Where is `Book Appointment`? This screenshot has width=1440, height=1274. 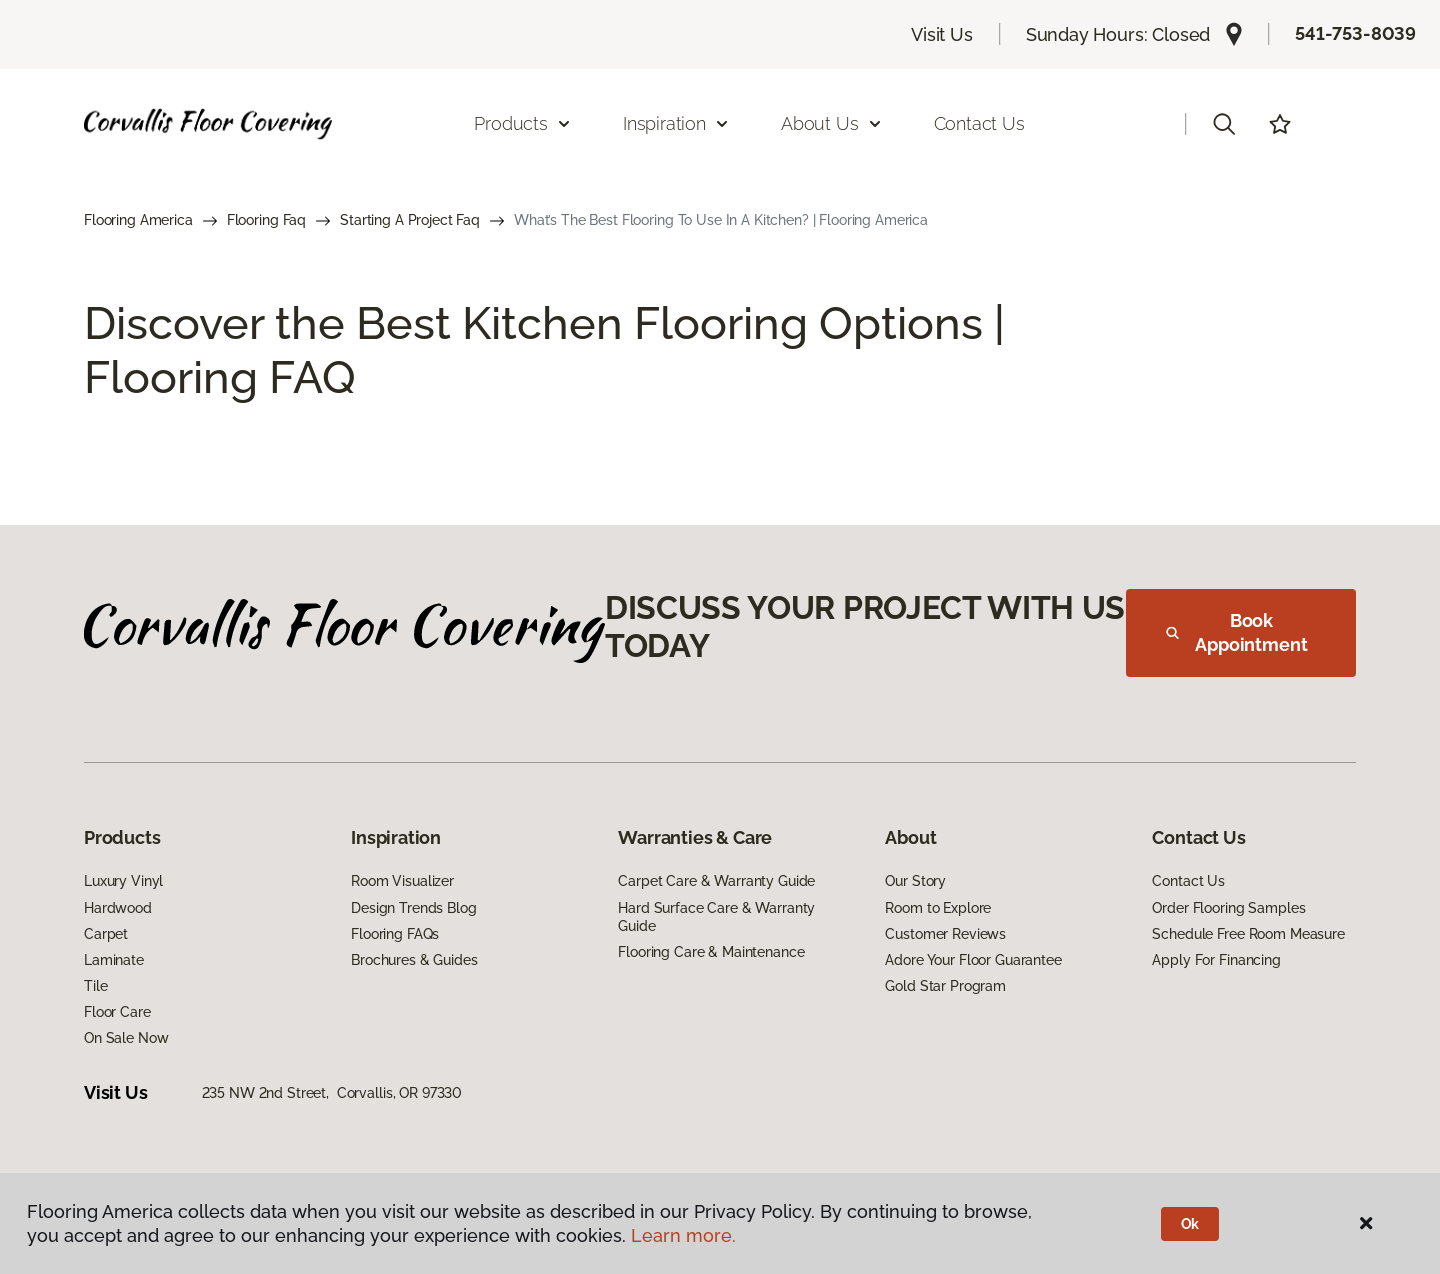 Book Appointment is located at coordinates (1237, 632).